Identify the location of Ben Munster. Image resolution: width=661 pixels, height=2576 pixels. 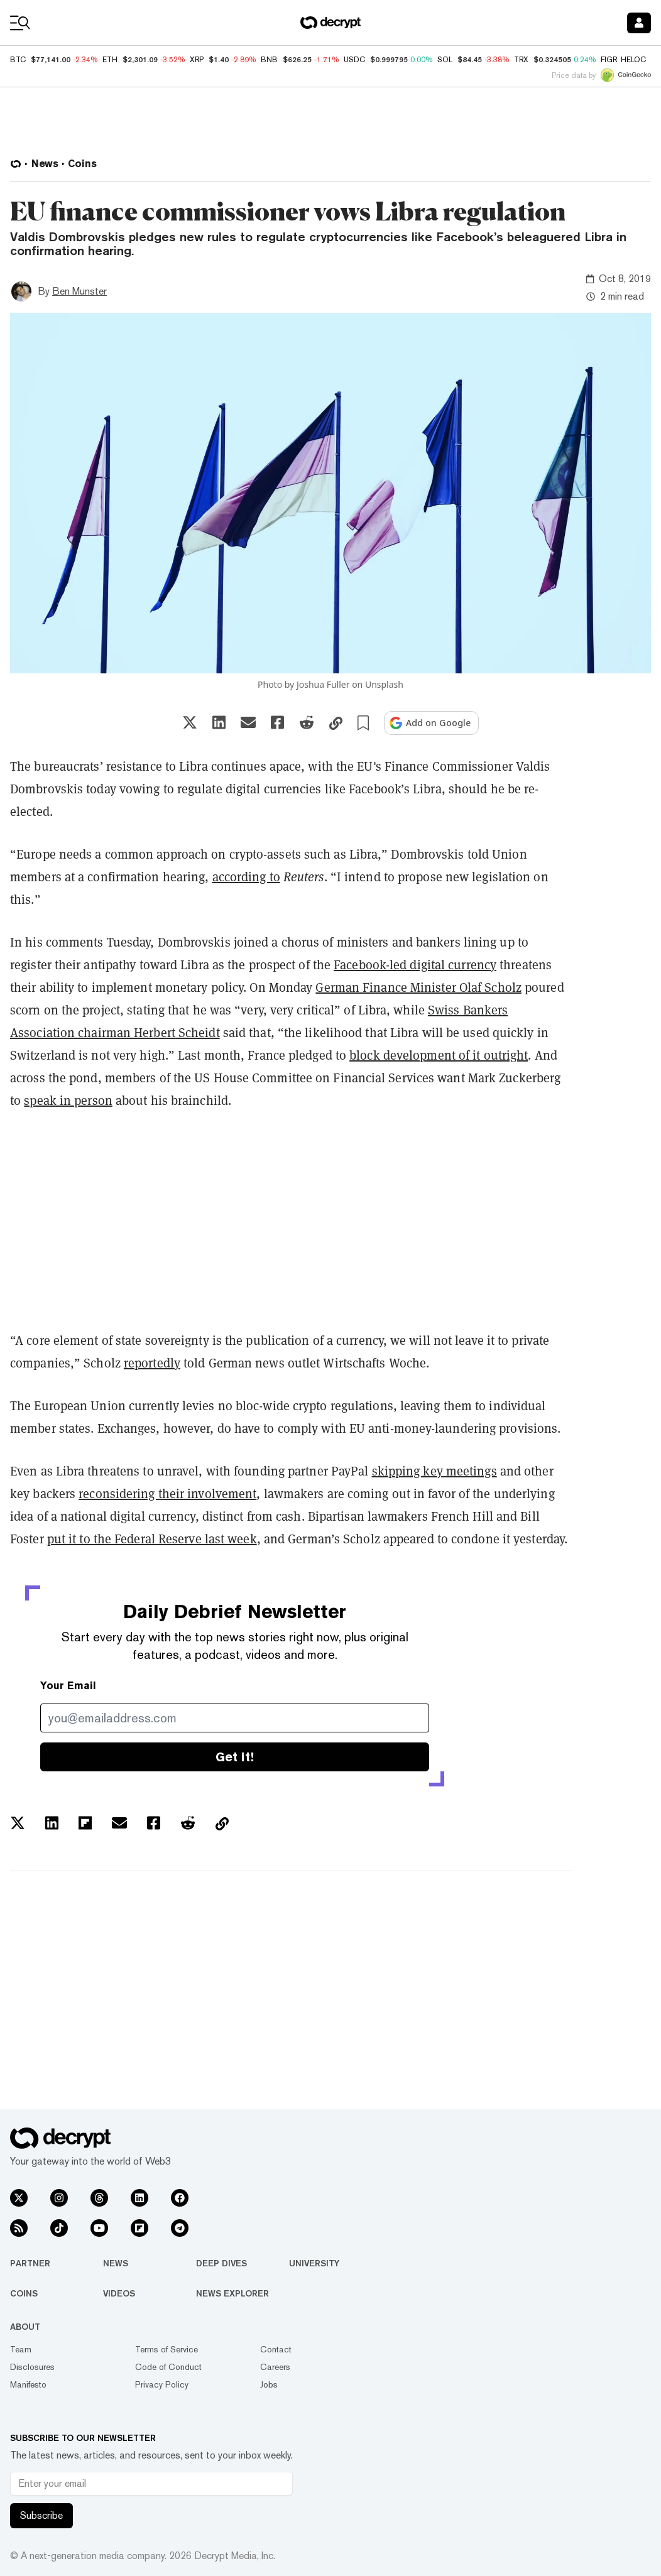
(79, 291).